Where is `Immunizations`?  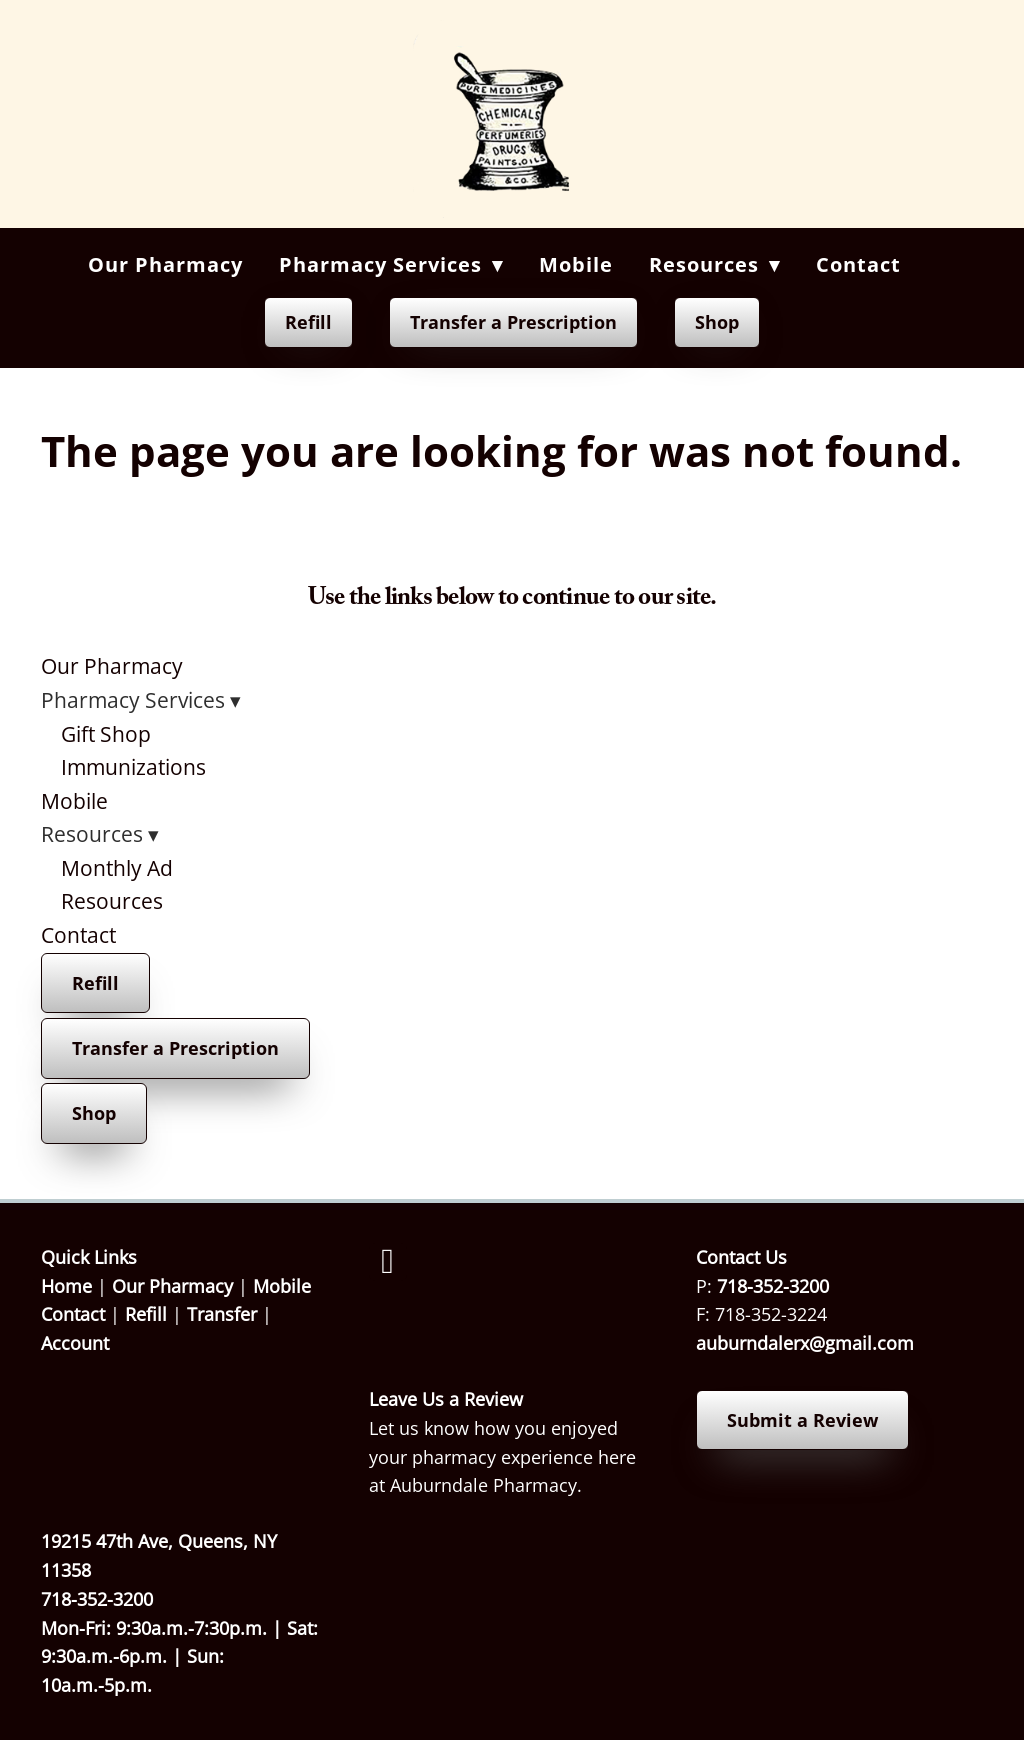 Immunizations is located at coordinates (133, 767).